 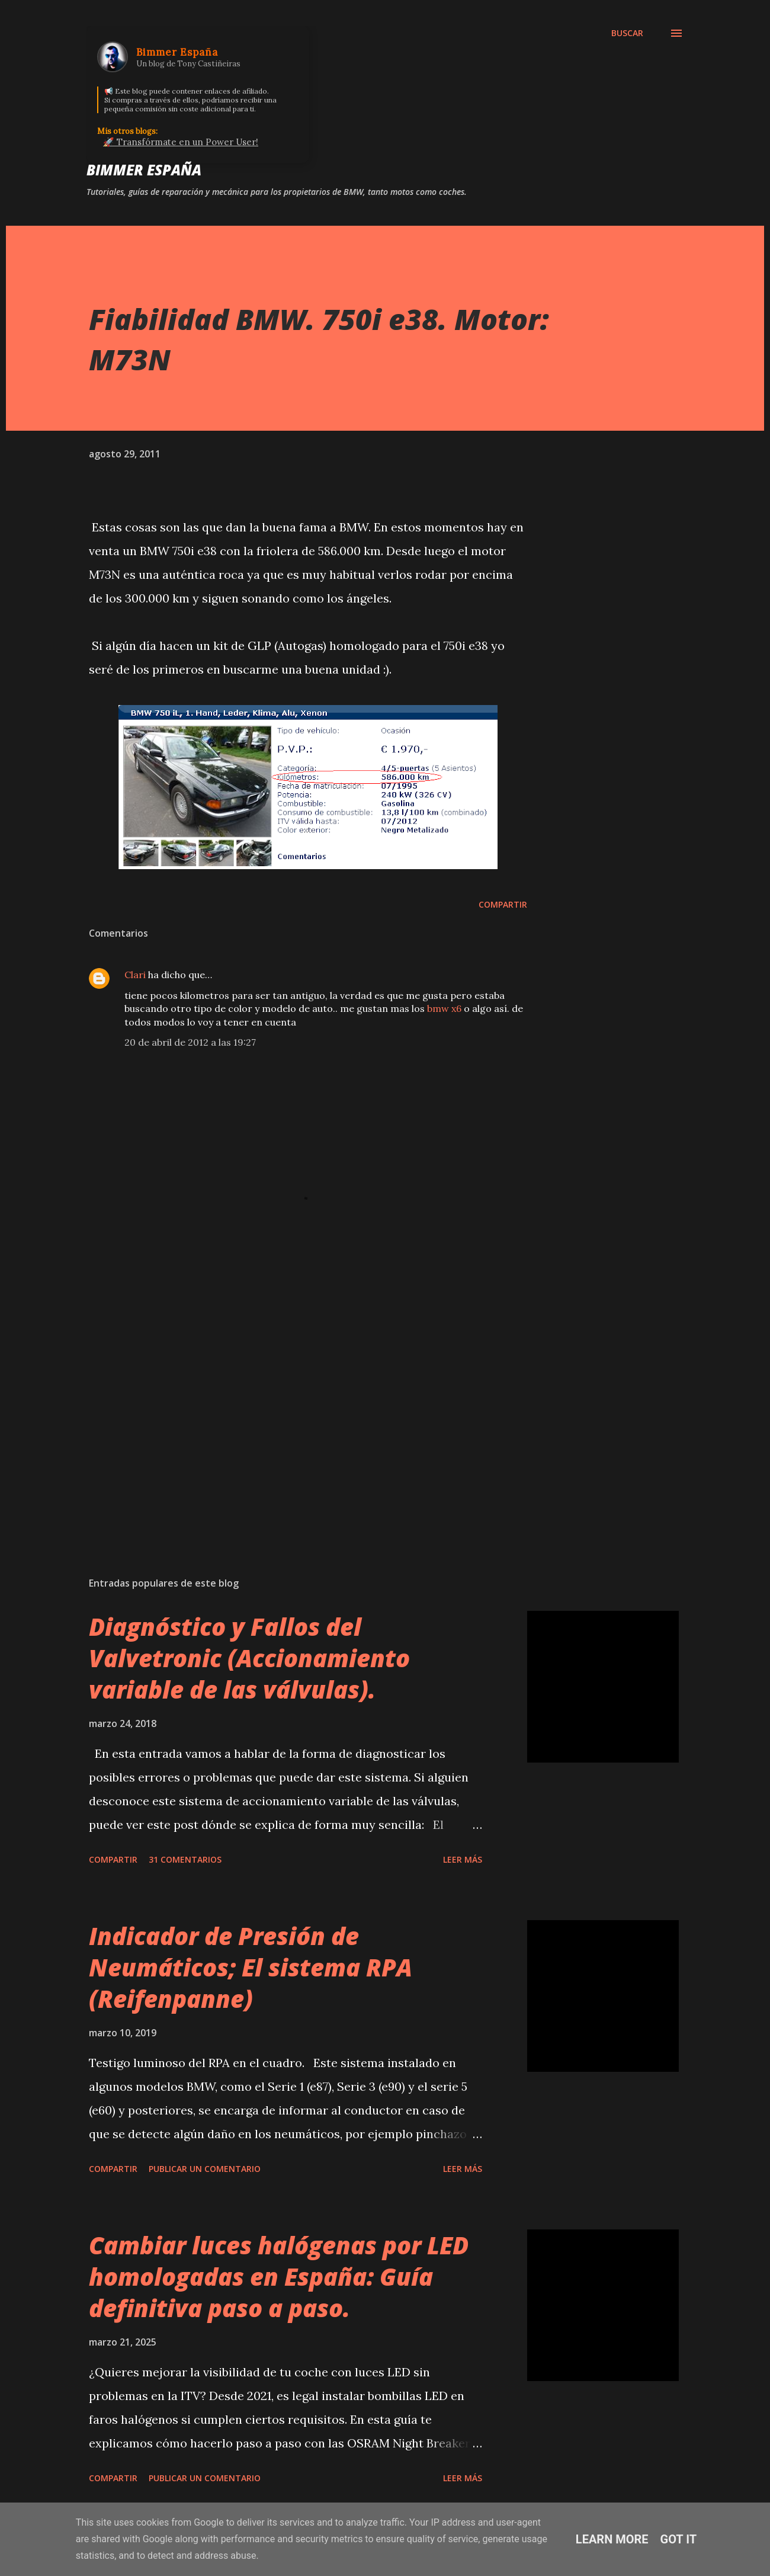 I want to click on Compartir [button], so click(x=503, y=904).